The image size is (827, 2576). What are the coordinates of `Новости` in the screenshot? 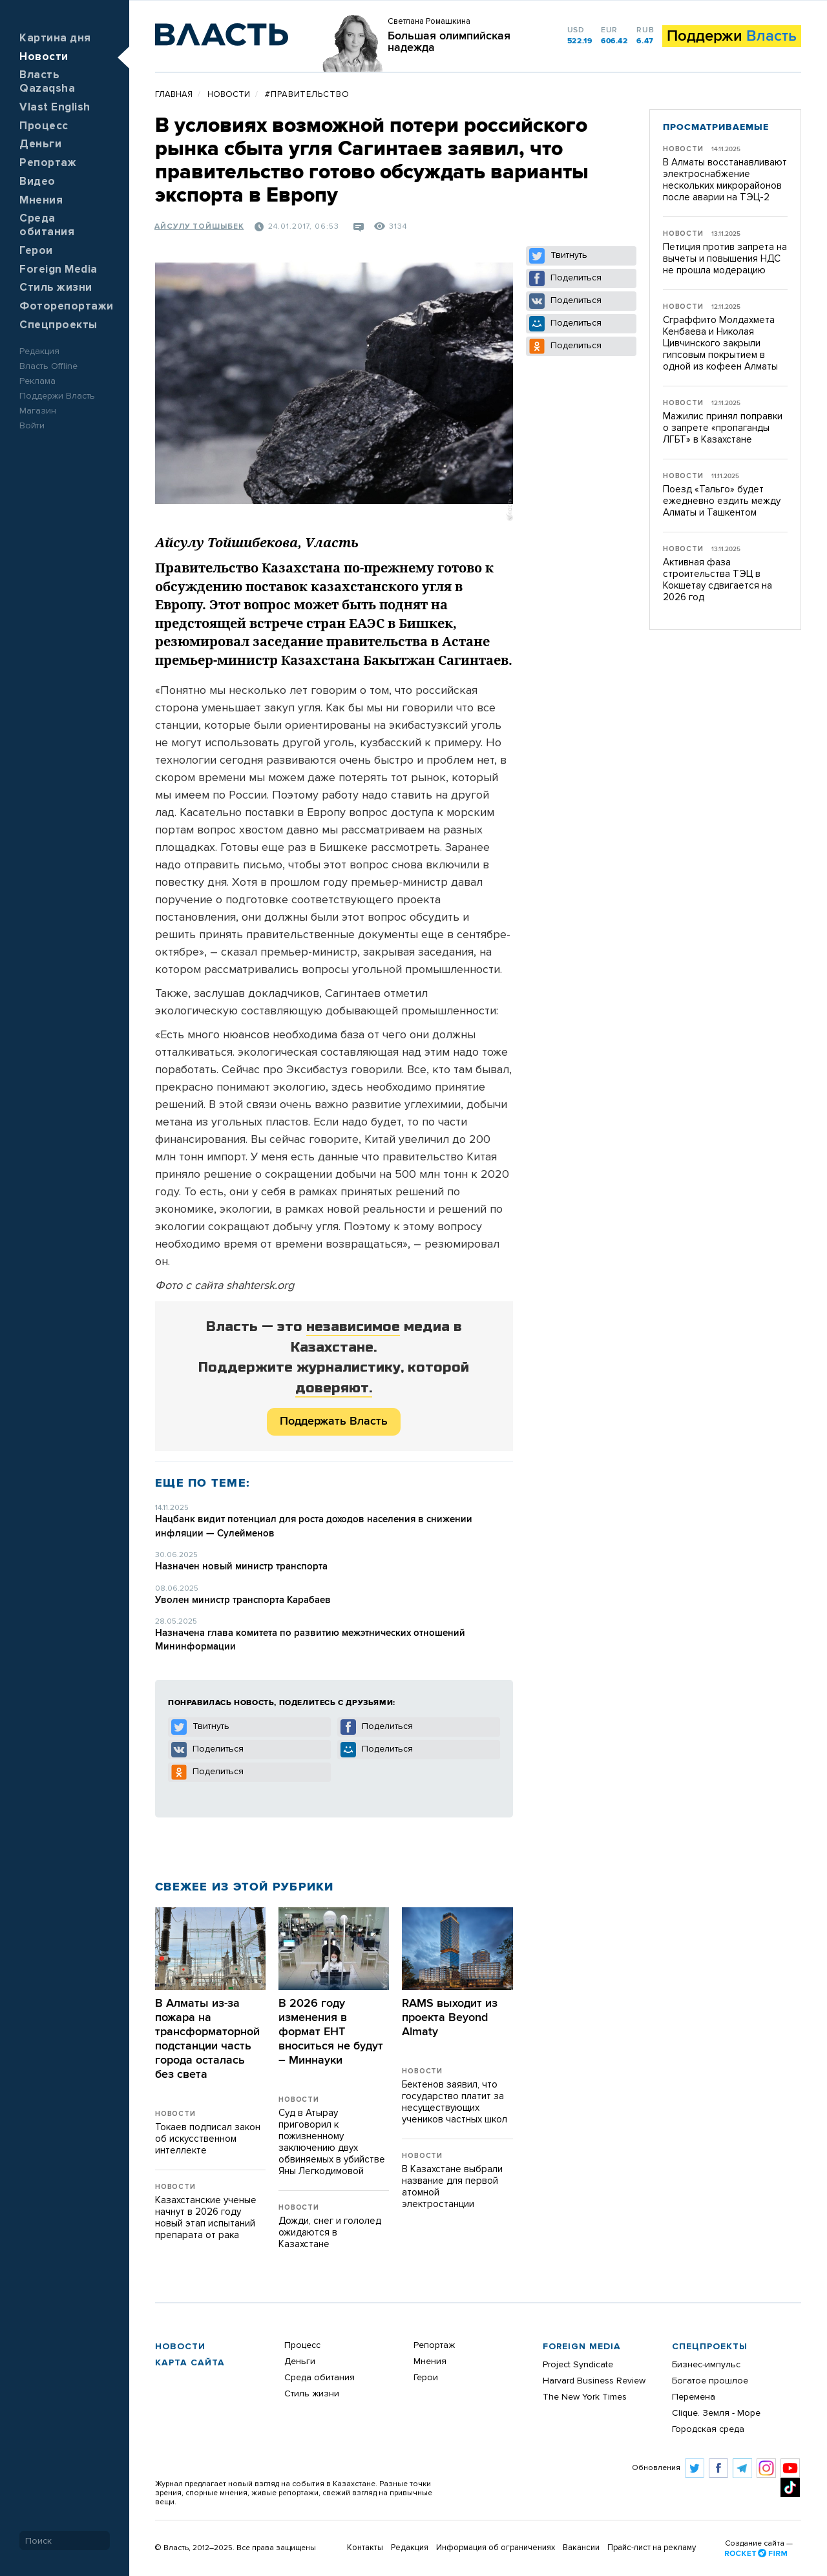 It's located at (43, 57).